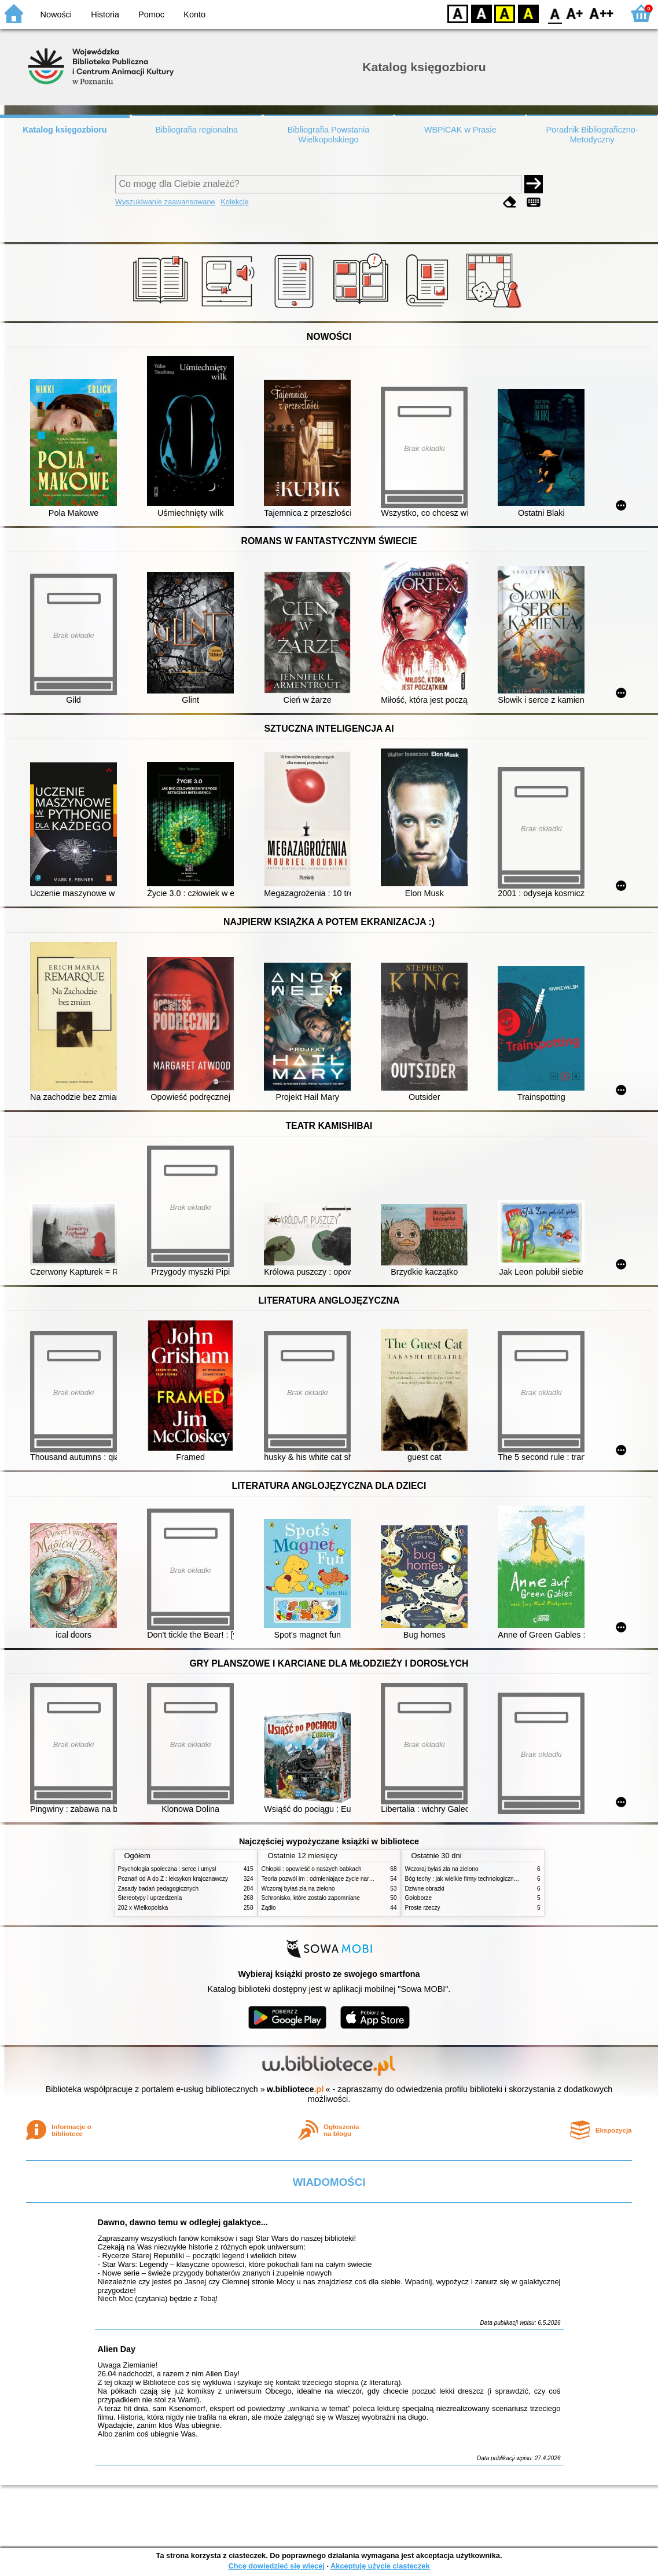 This screenshot has height=2576, width=658. Describe the element at coordinates (329, 134) in the screenshot. I see `Bibliografia Powstania Wielkopolskiego` at that location.